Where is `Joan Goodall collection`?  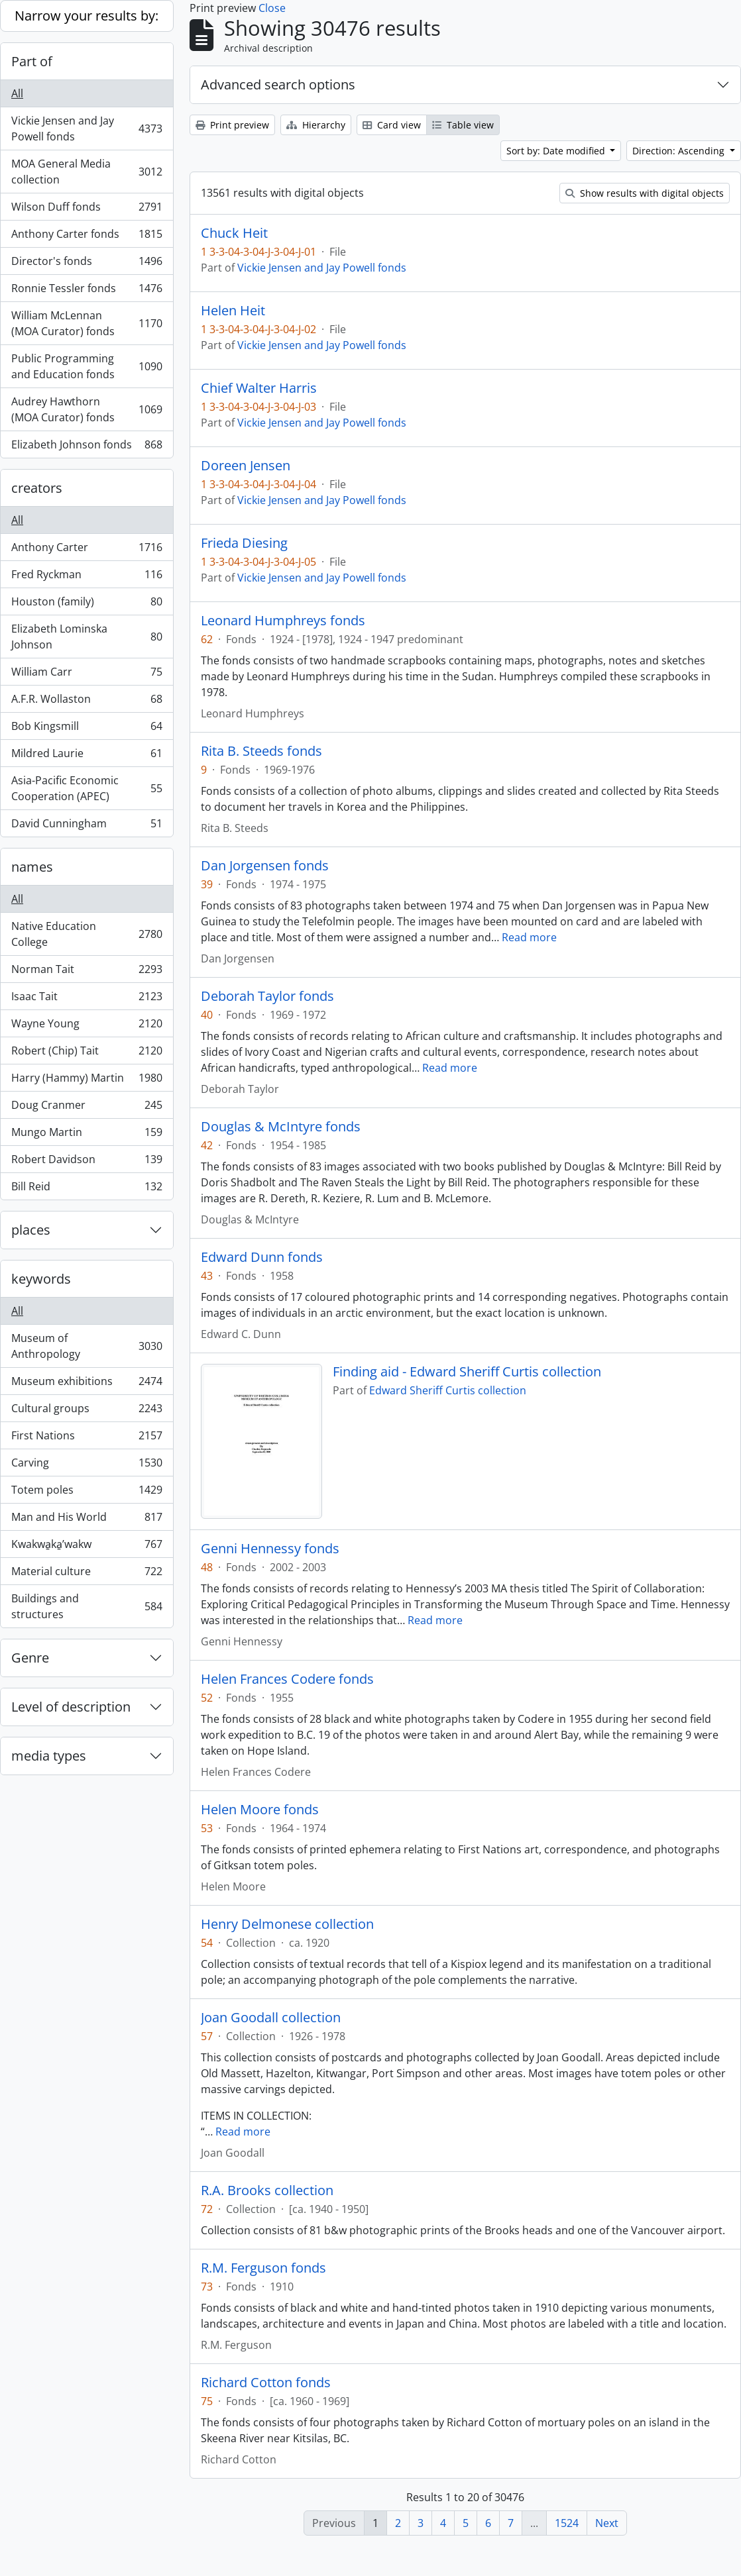 Joan Goodall collection is located at coordinates (271, 2018).